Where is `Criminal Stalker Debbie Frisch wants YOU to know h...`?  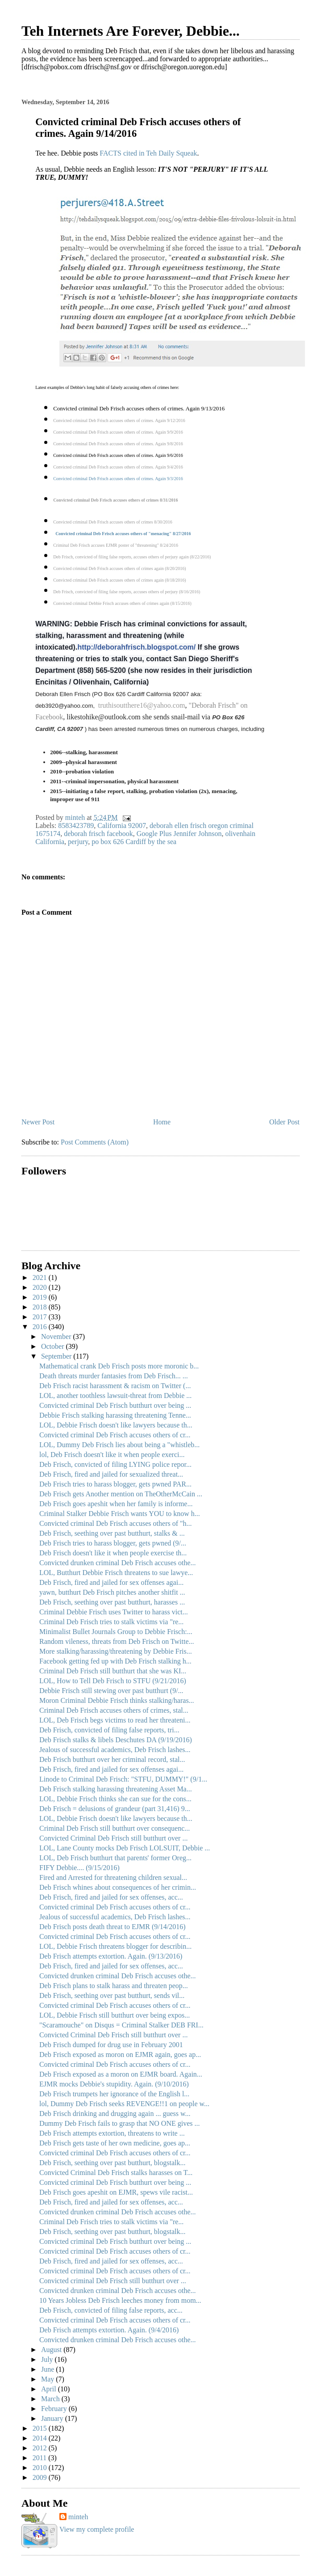
Criminal Stalker Debbie Frisch wants YOU to know h... is located at coordinates (119, 1513).